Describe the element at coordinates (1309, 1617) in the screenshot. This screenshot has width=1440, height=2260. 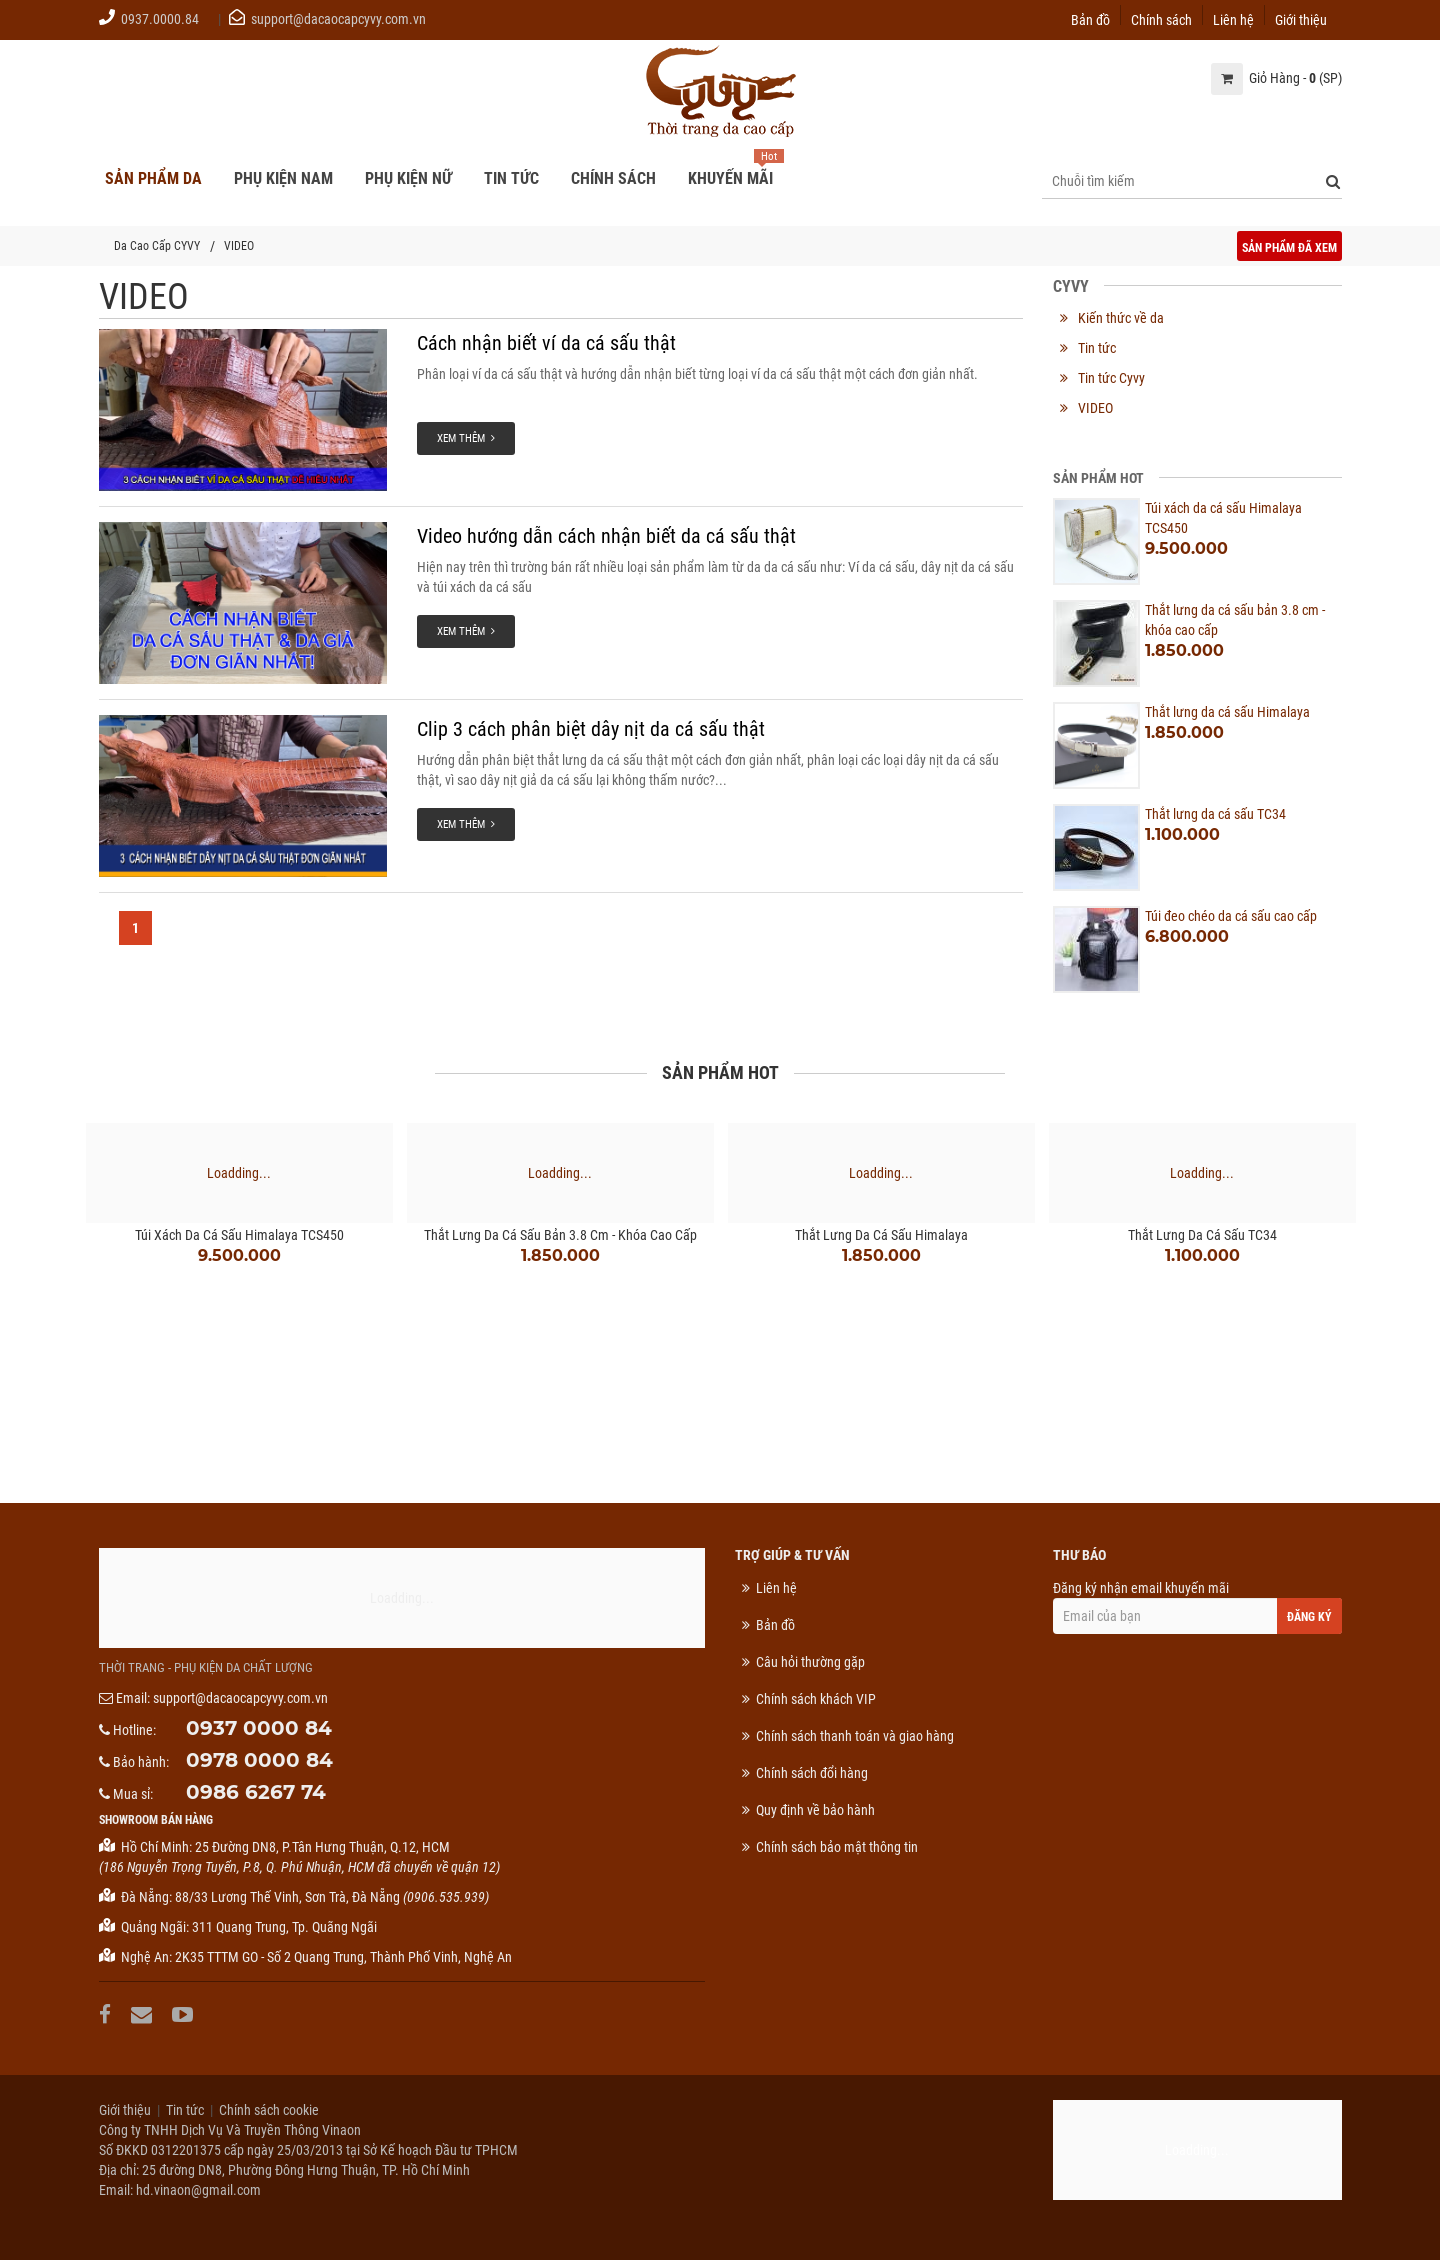
I see `Đăng ký` at that location.